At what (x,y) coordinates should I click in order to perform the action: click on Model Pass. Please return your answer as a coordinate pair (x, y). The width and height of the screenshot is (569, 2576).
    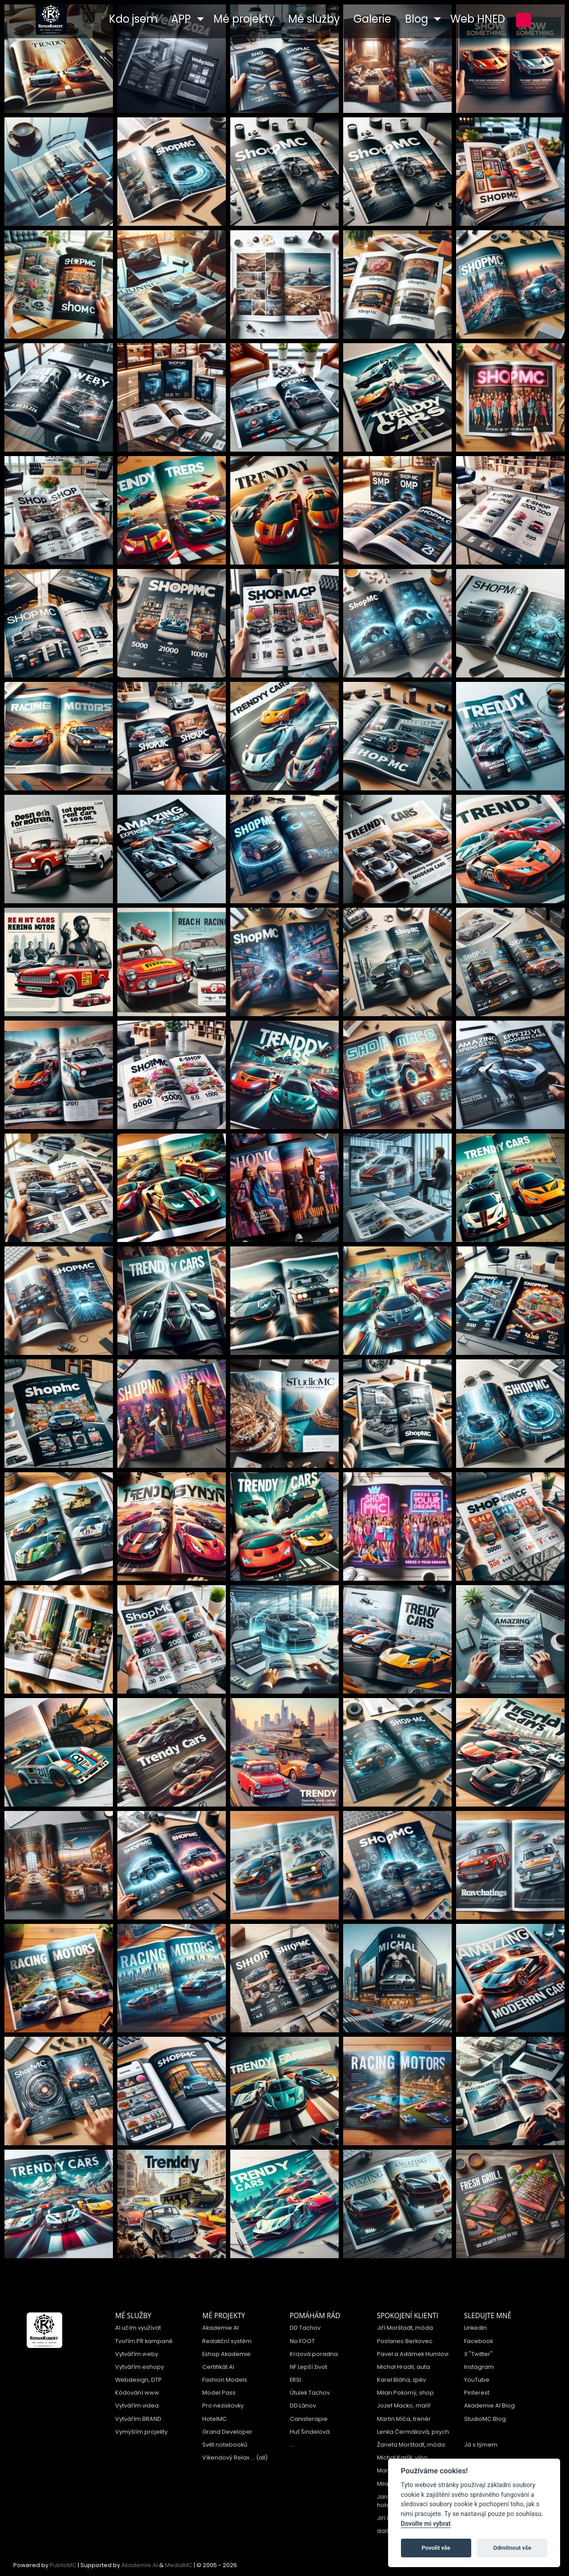
    Looking at the image, I should click on (219, 2392).